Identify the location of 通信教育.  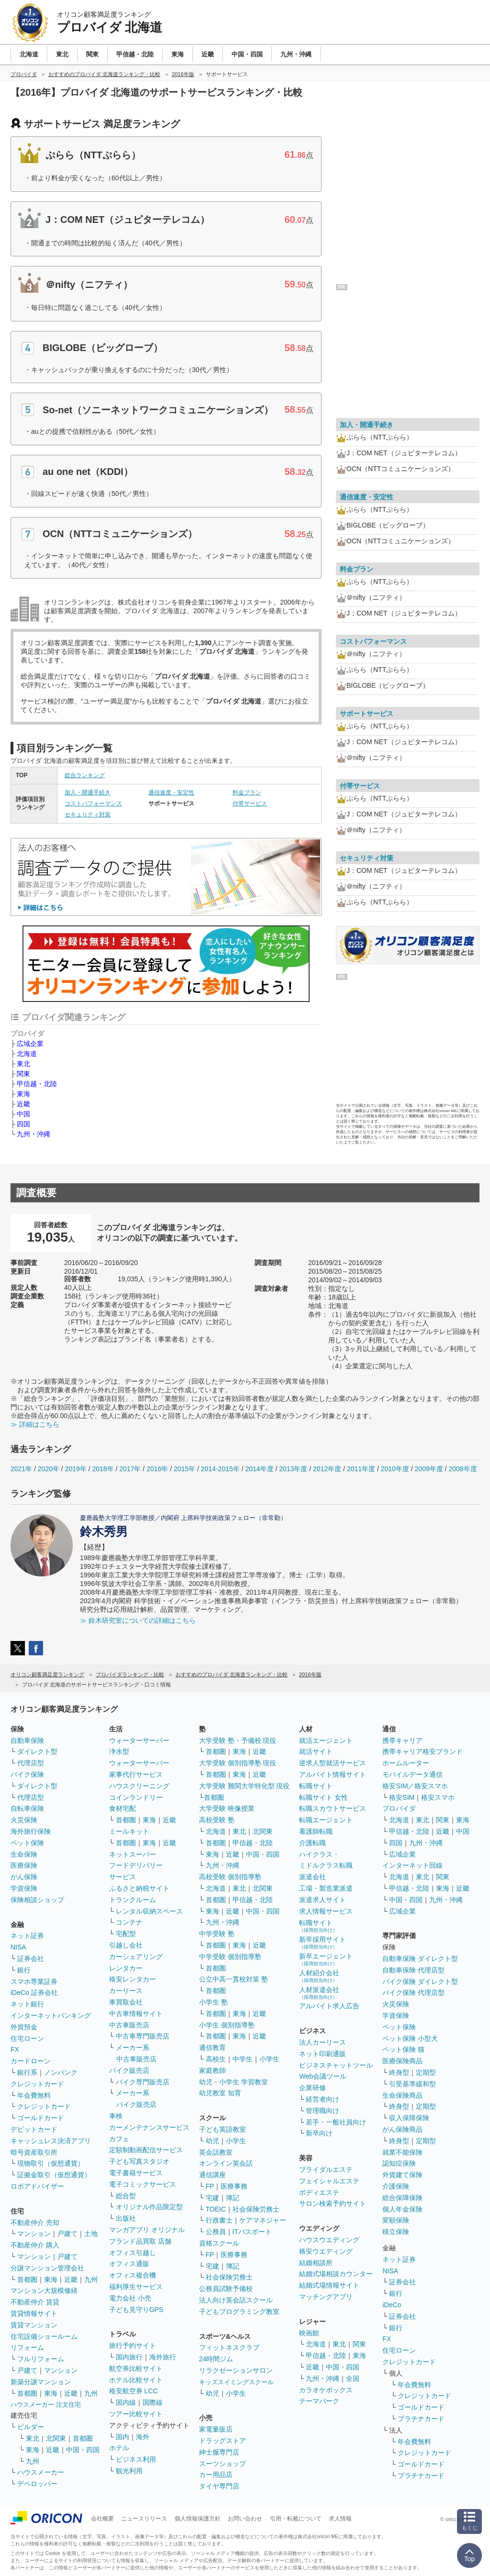
(212, 2047).